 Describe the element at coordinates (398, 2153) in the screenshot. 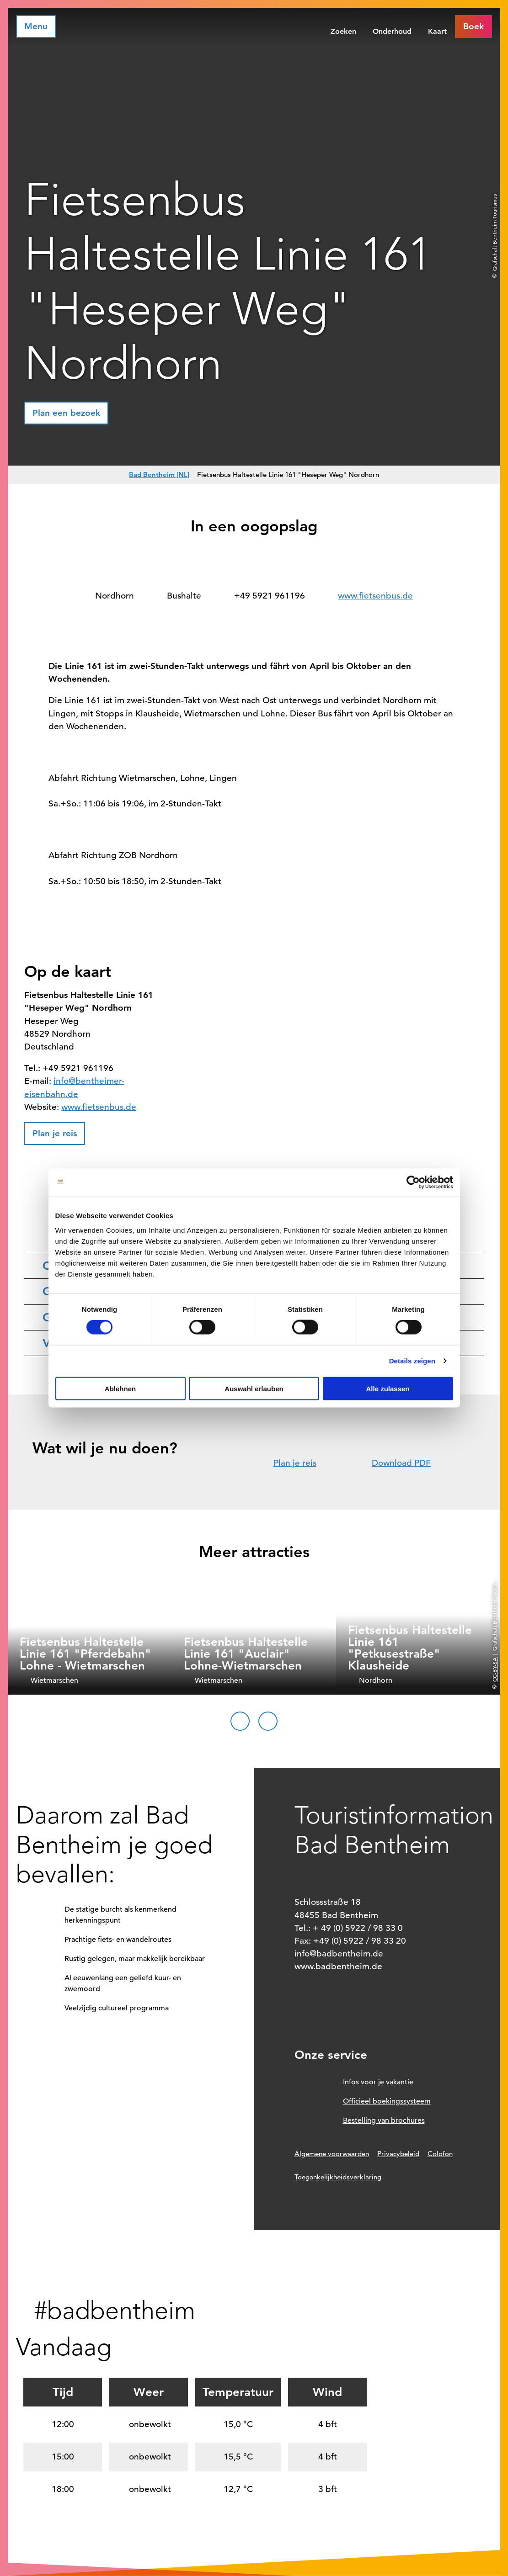

I see `Privacybeleid` at that location.